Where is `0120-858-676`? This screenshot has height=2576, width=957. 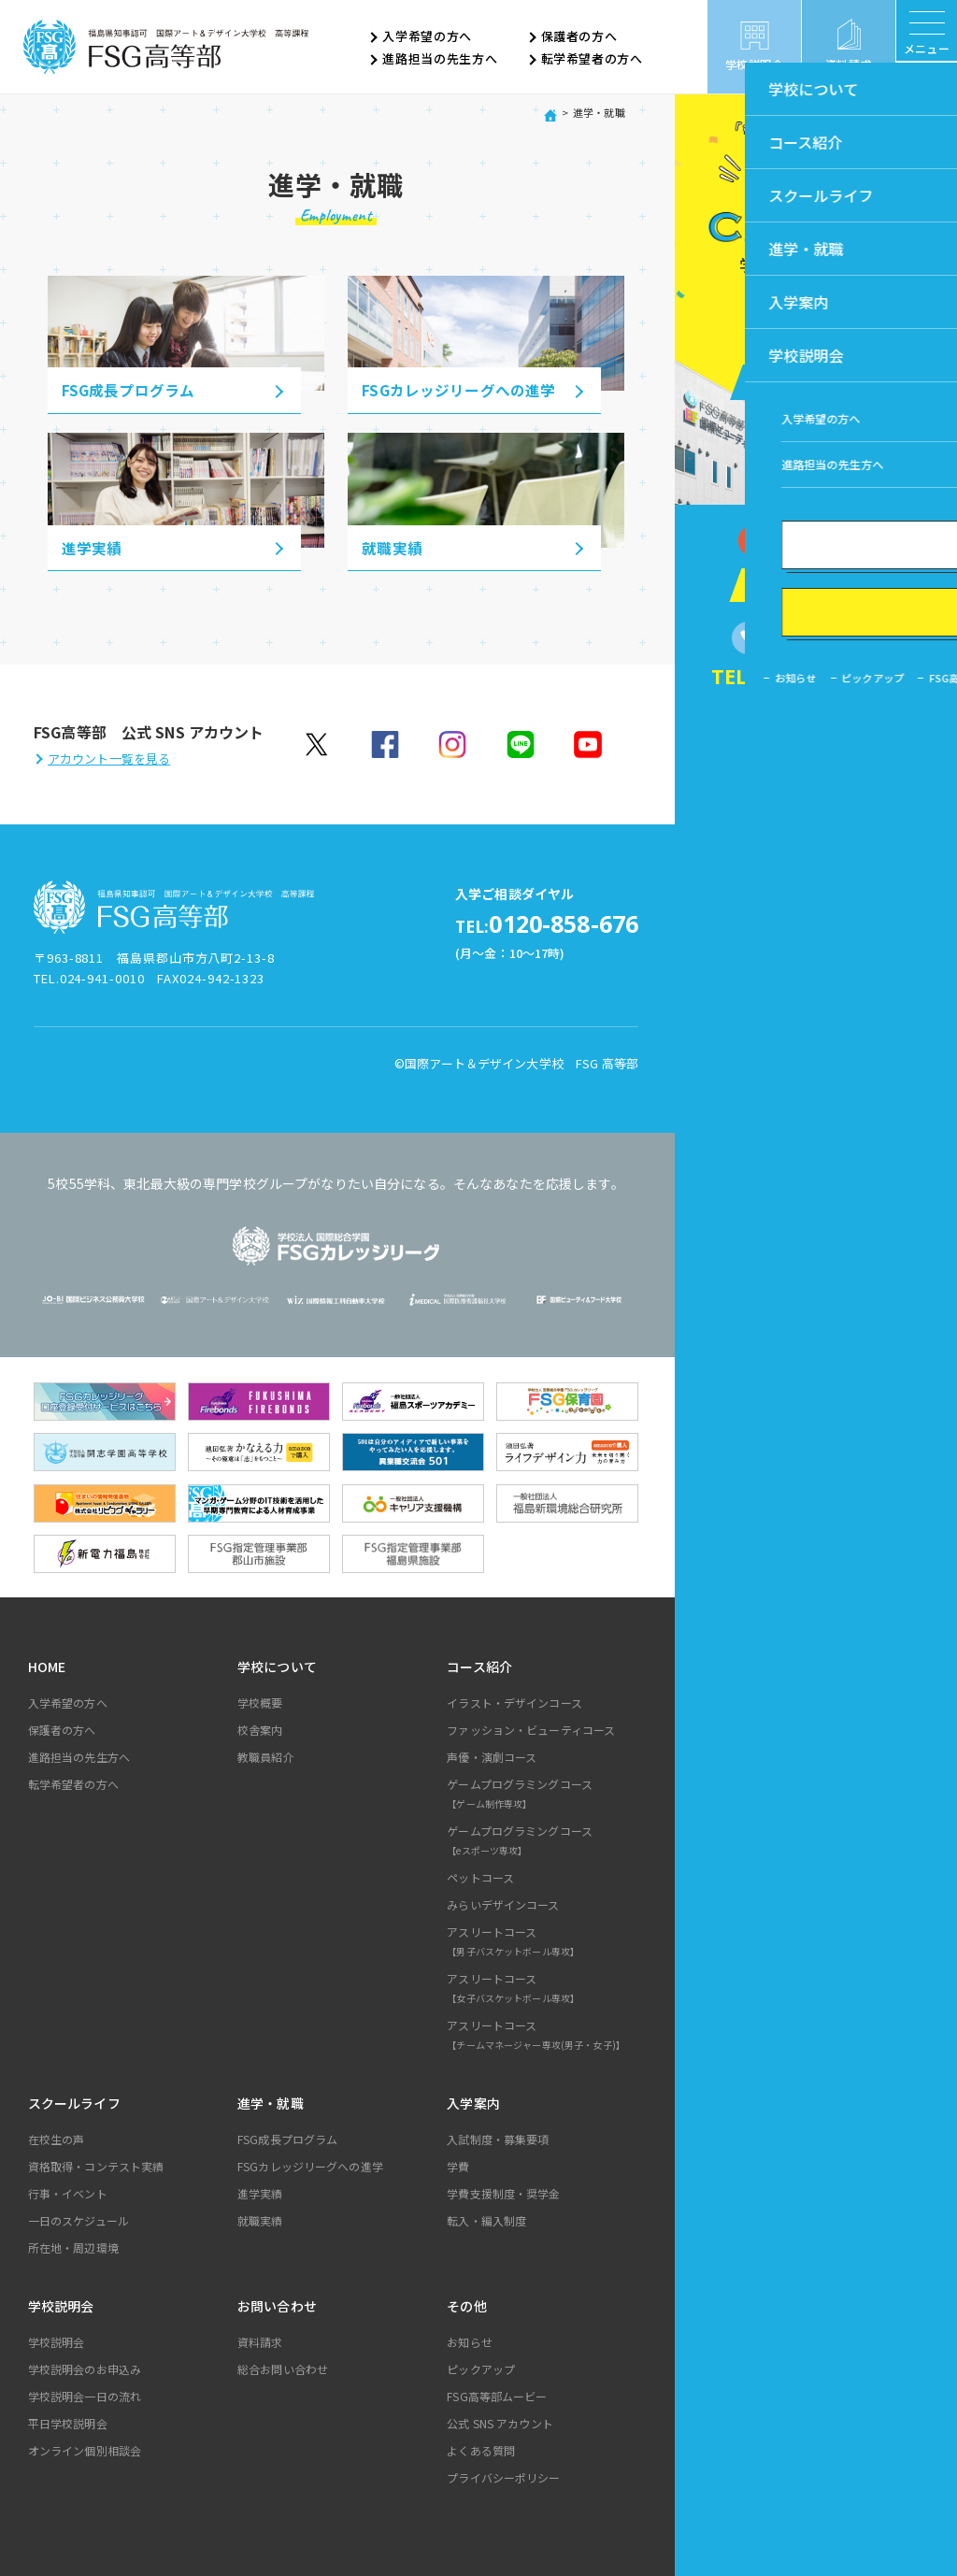
0120-858-676 is located at coordinates (516, 924).